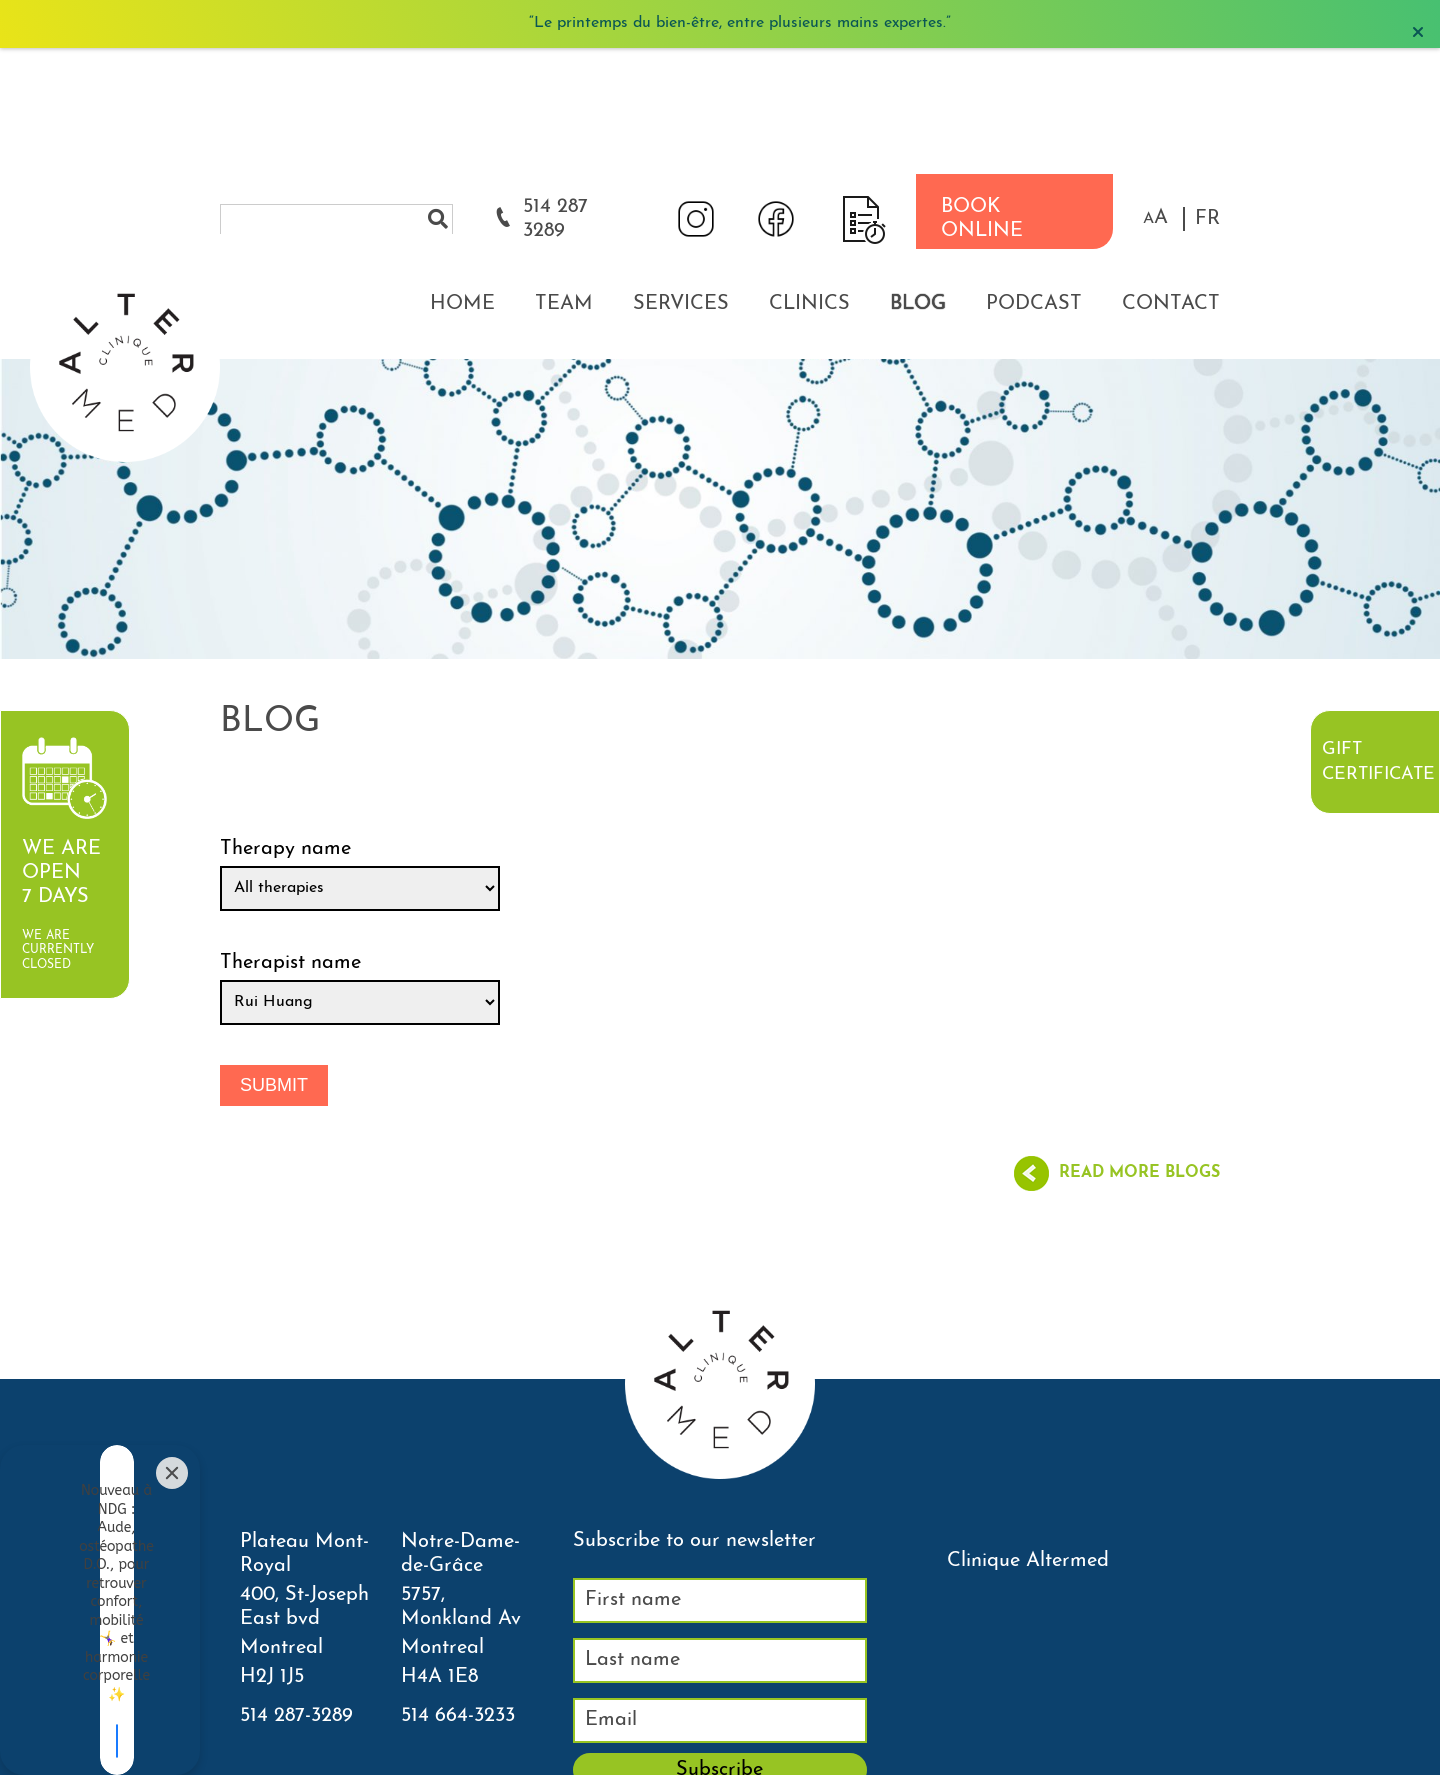 The width and height of the screenshot is (1440, 1775). What do you see at coordinates (285, 723) in the screenshot?
I see `Therapy name` at bounding box center [285, 723].